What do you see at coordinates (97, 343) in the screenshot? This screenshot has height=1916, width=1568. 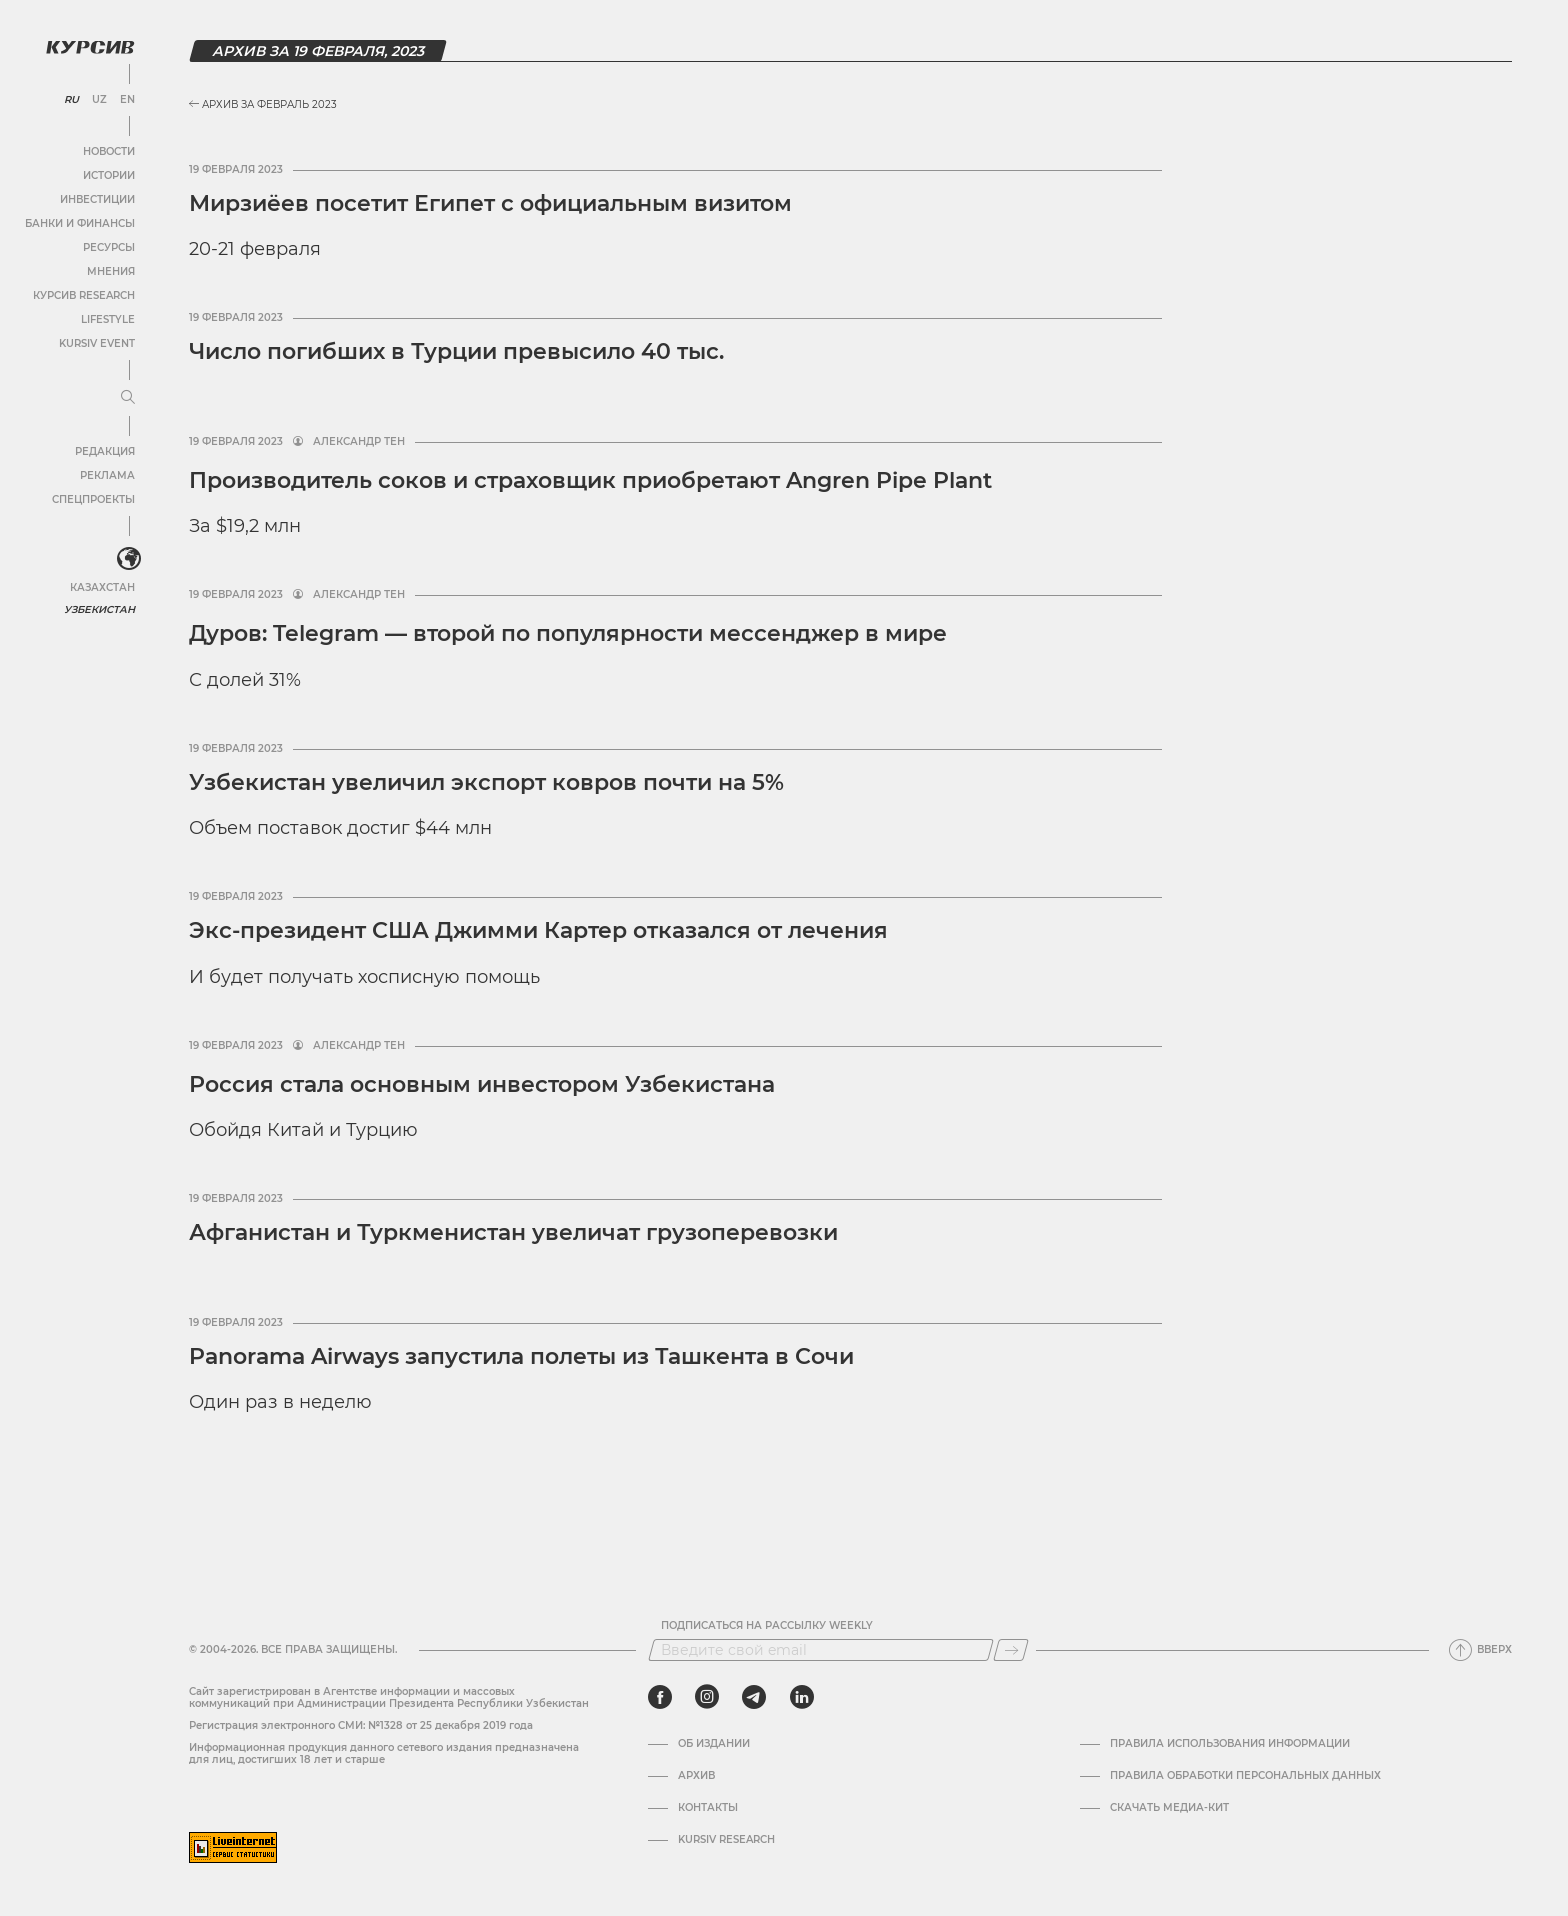 I see `Kursiv Event` at bounding box center [97, 343].